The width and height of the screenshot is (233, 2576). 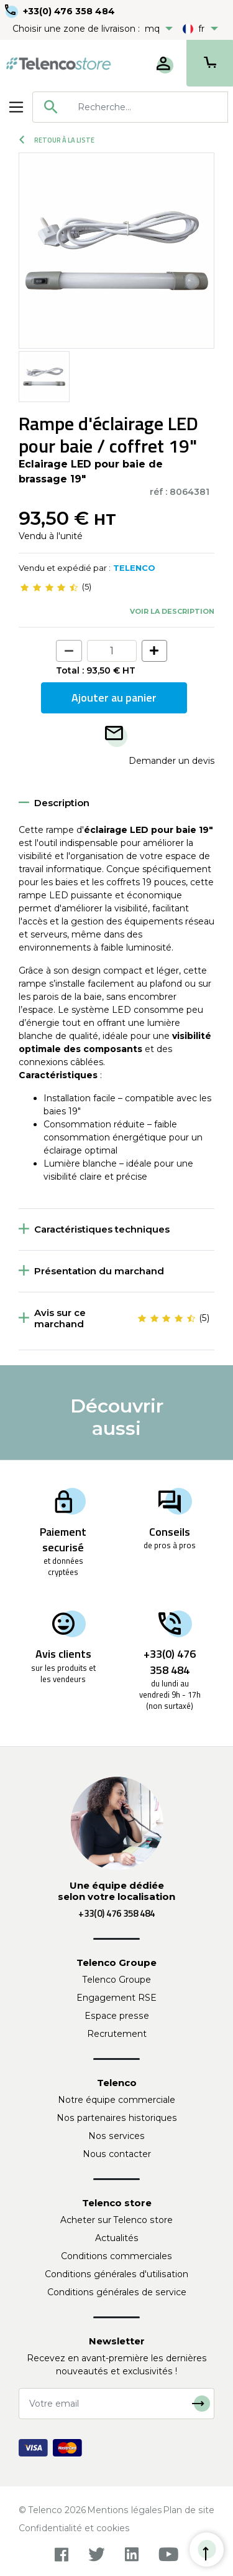 What do you see at coordinates (74, 2528) in the screenshot?
I see `Confidentialité et cookies` at bounding box center [74, 2528].